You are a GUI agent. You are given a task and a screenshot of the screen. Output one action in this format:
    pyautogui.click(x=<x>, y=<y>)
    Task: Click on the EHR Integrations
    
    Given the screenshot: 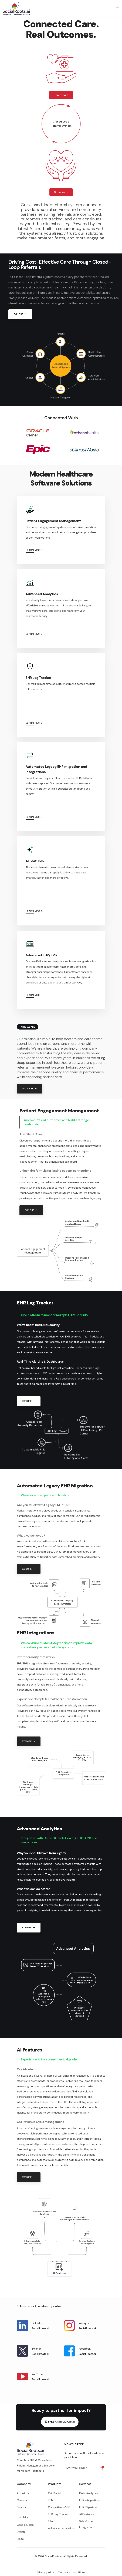 What is the action you would take?
    pyautogui.click(x=89, y=2500)
    